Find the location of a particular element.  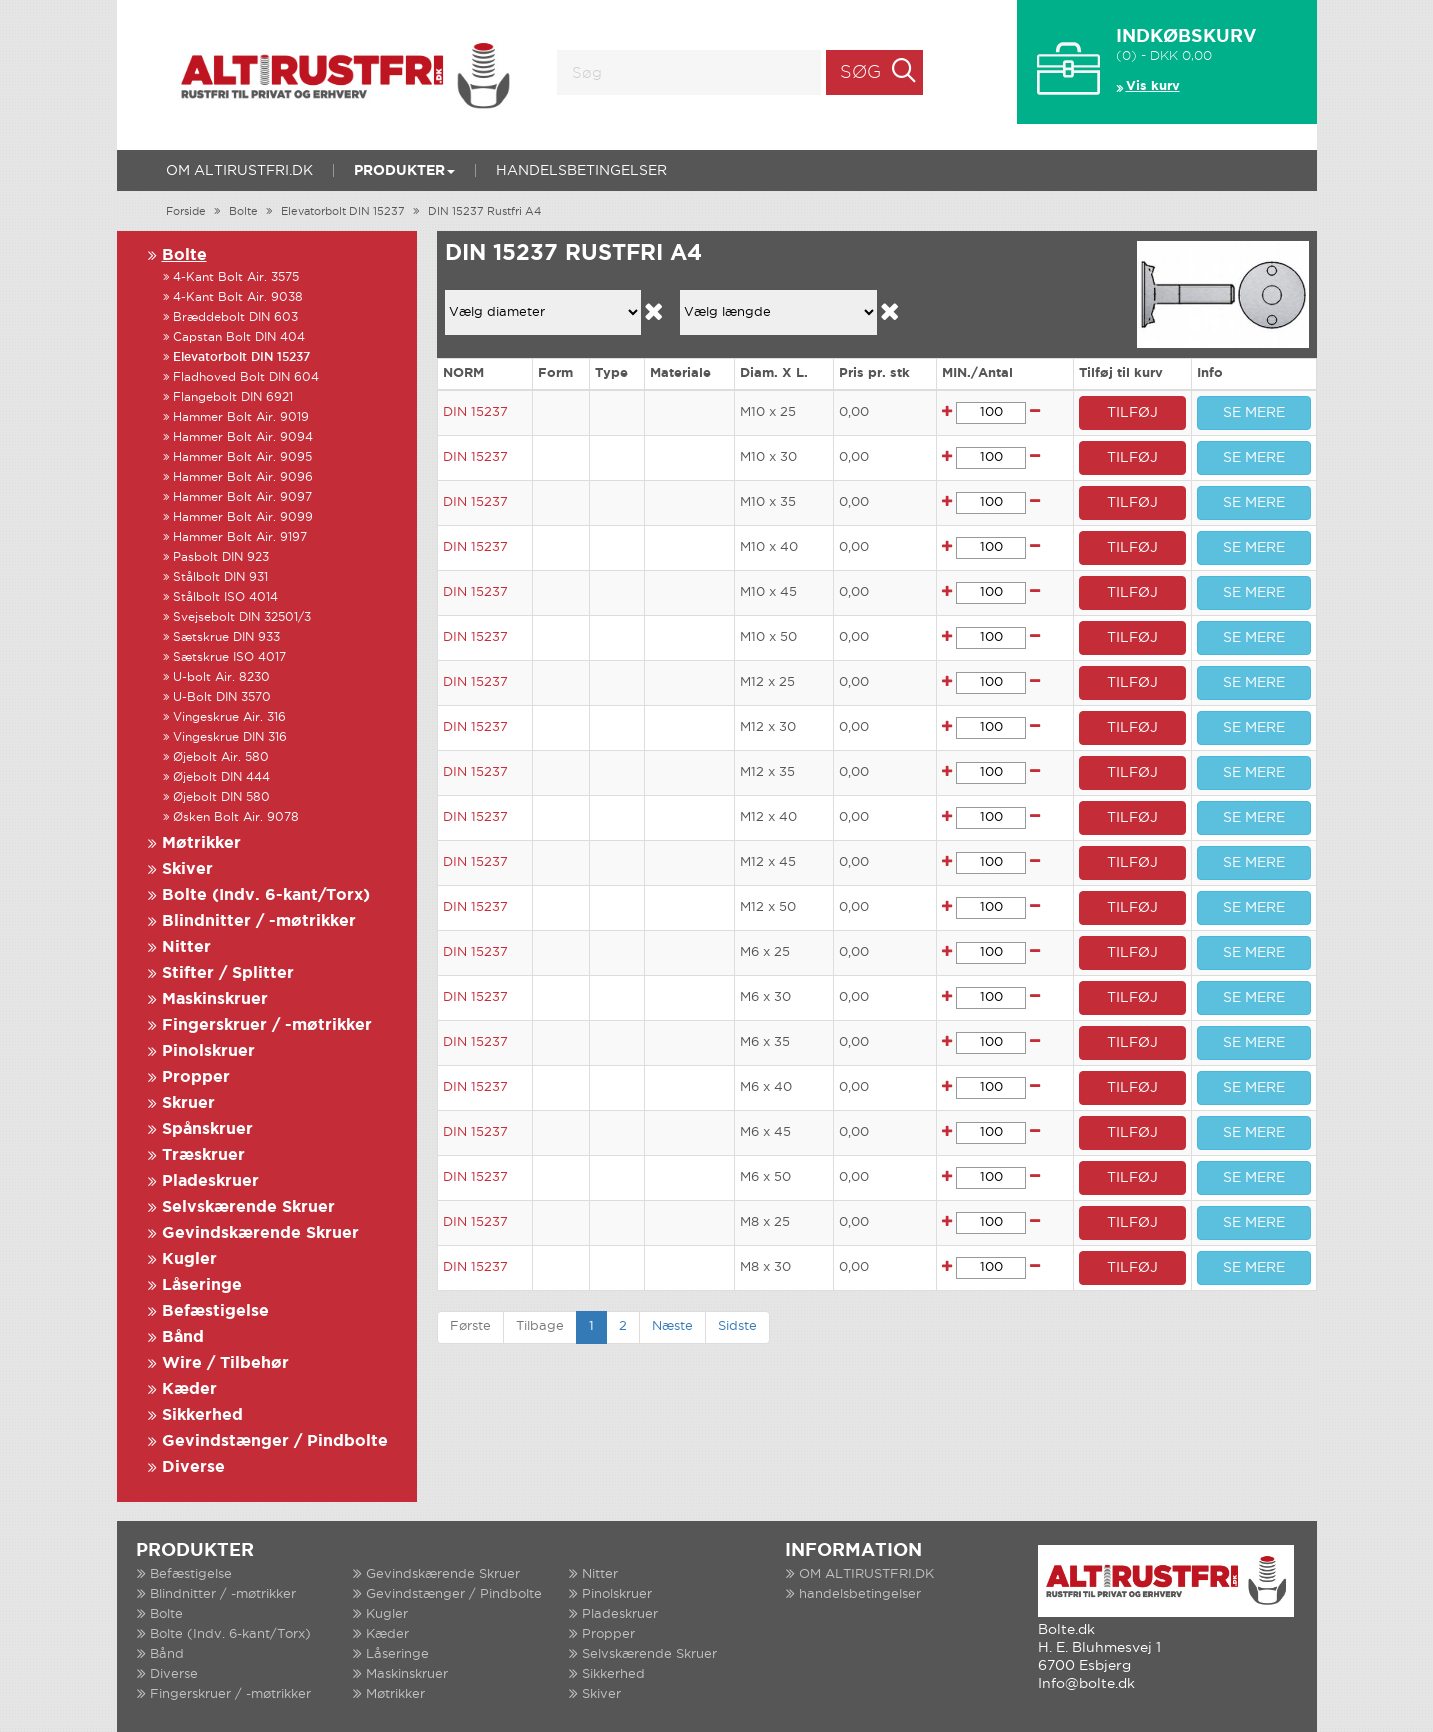

Øsken Bolt Air. 9078 is located at coordinates (236, 817).